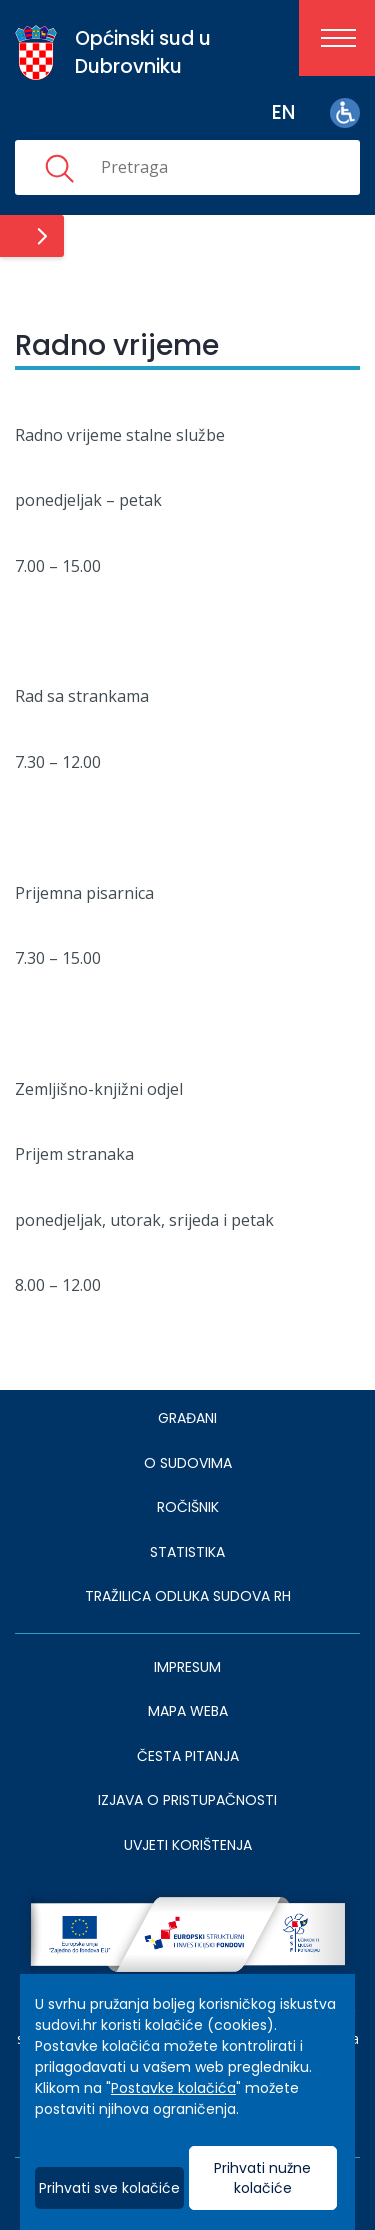 This screenshot has width=375, height=2230. What do you see at coordinates (188, 1711) in the screenshot?
I see `MAPA WEBA` at bounding box center [188, 1711].